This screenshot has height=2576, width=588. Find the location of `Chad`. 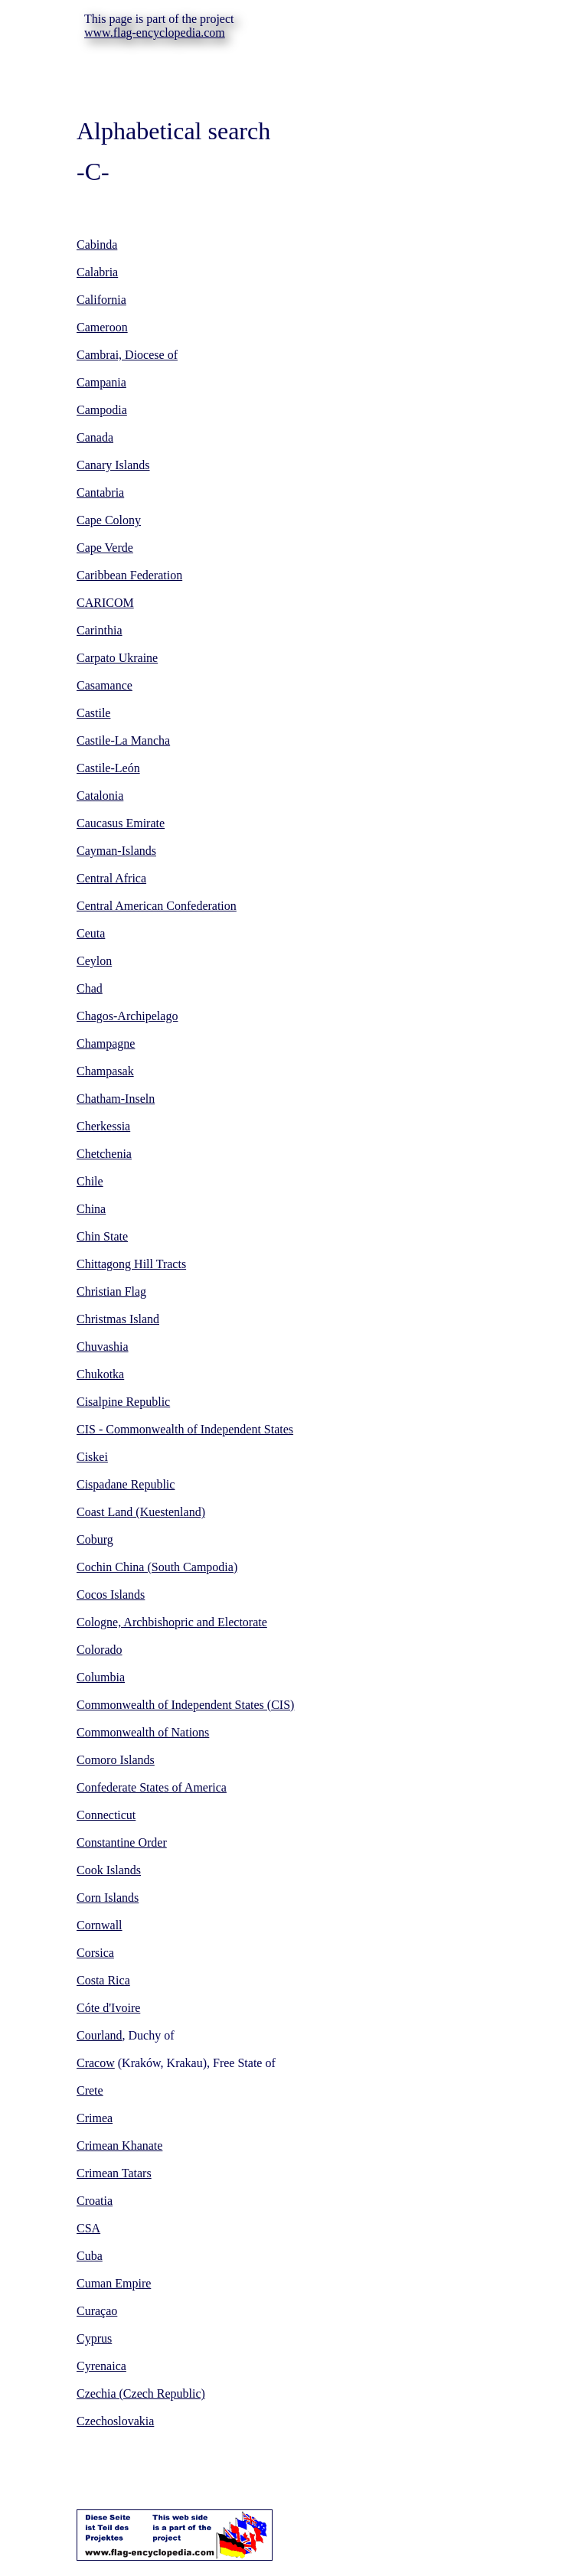

Chad is located at coordinates (90, 988).